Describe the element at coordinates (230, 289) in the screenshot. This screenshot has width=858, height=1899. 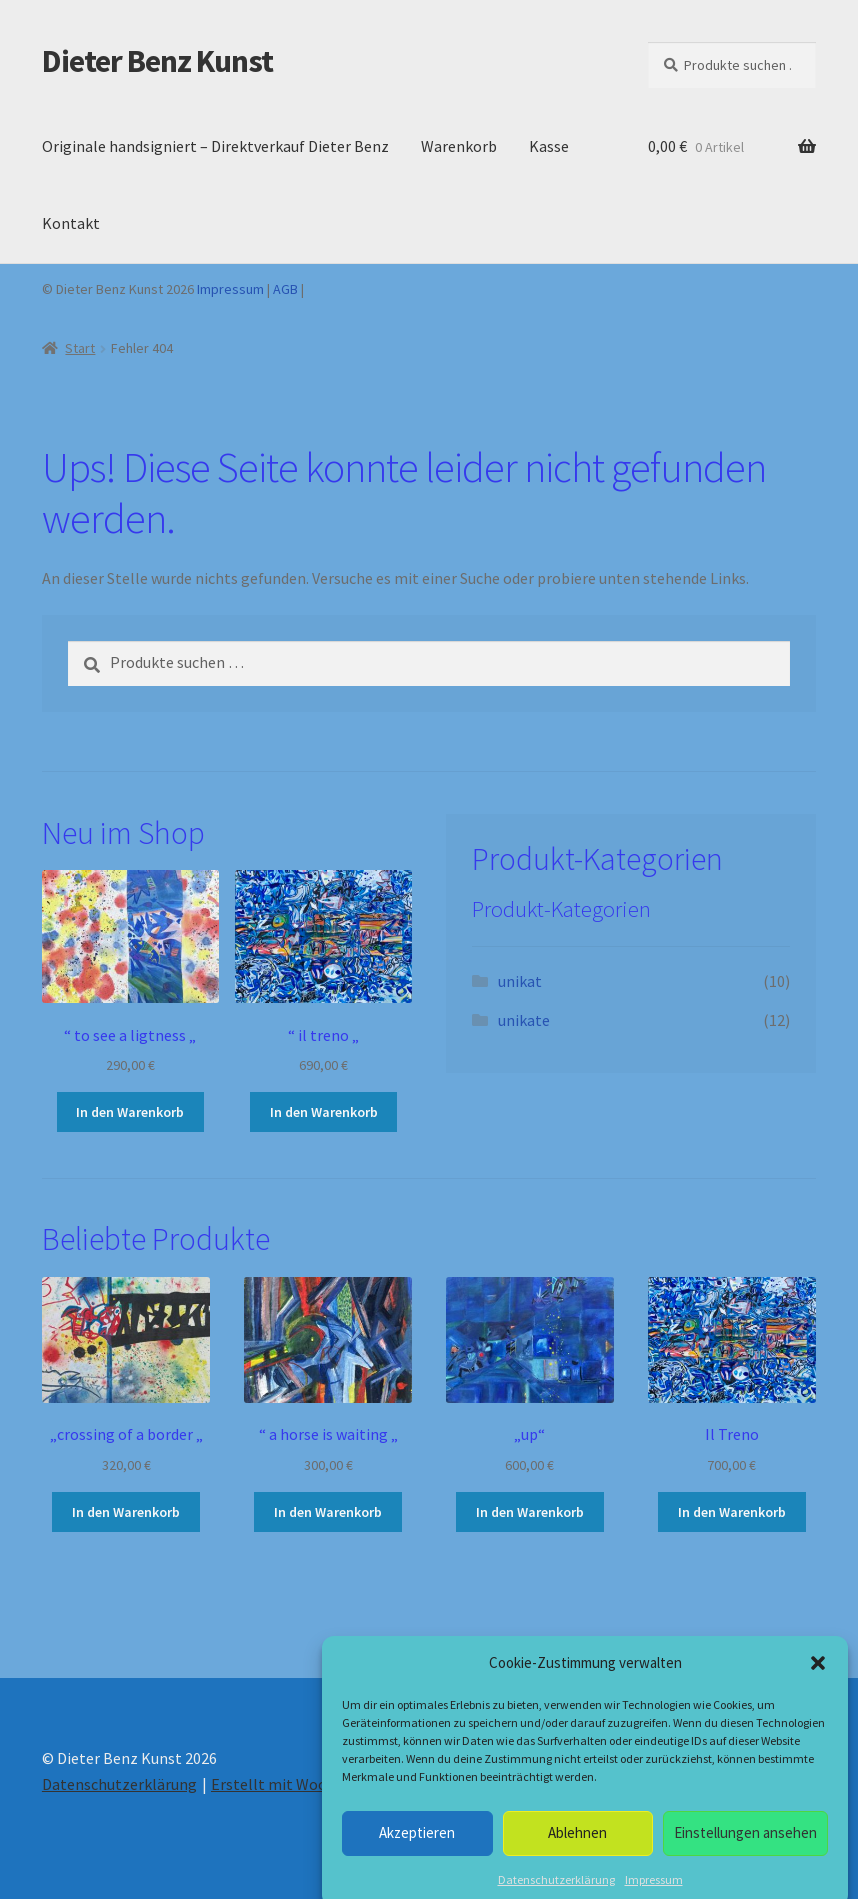
I see `Impressum` at that location.